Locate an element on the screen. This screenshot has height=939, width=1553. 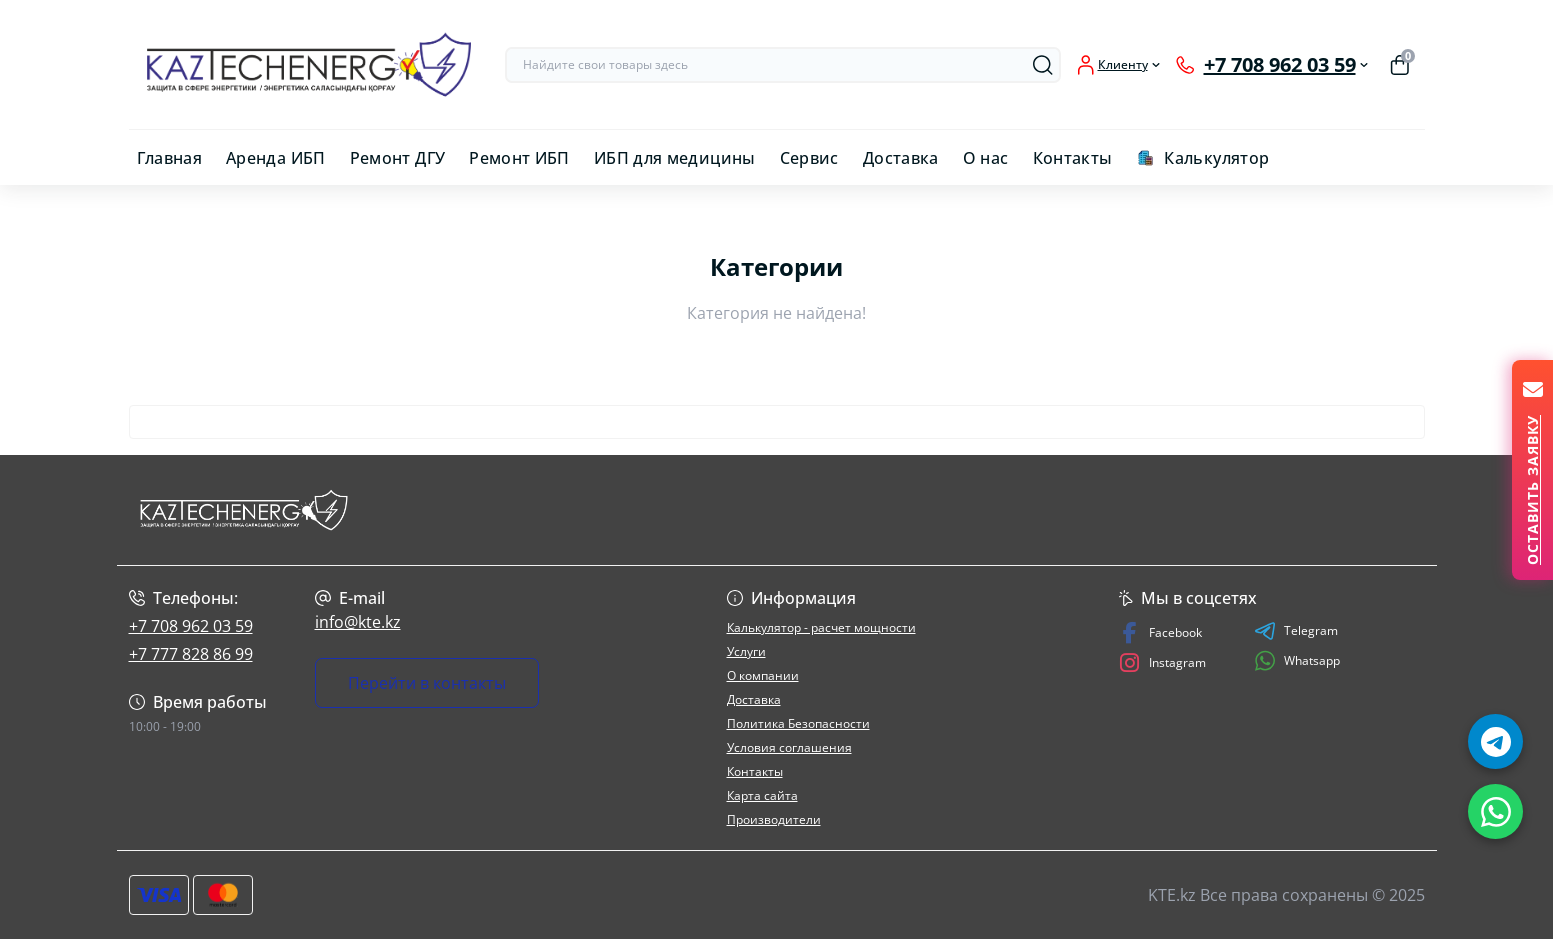
Ремонт ДГУ is located at coordinates (398, 158).